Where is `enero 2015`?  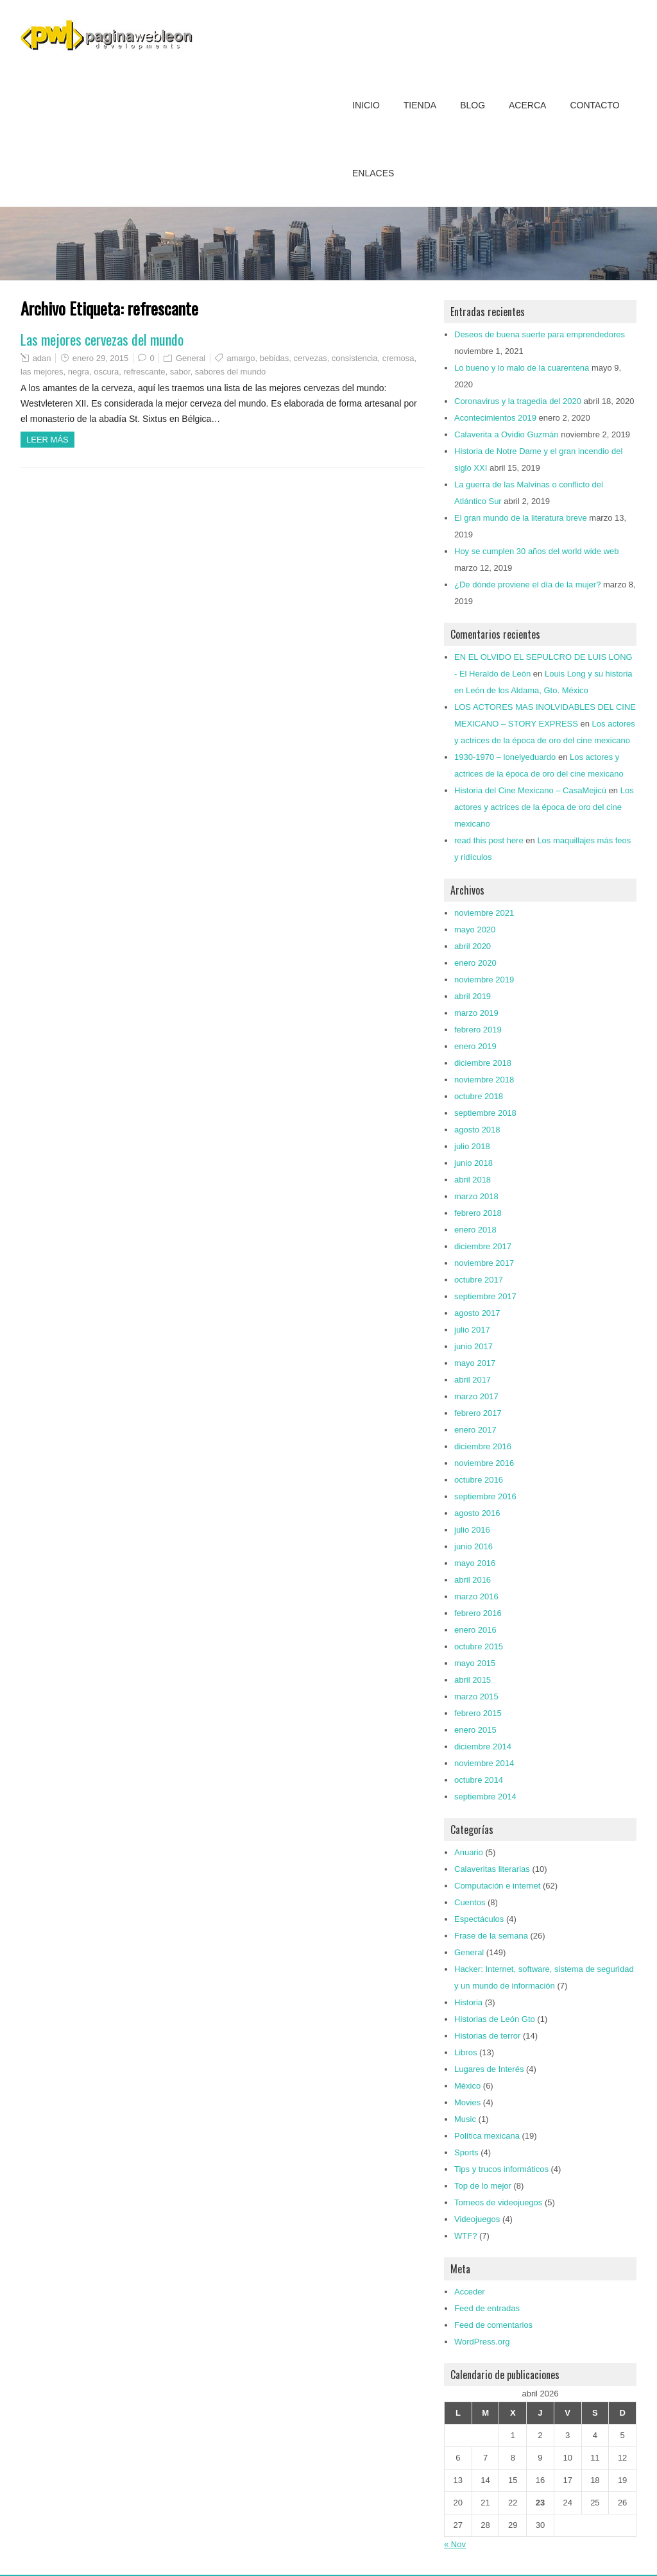 enero 2015 is located at coordinates (475, 1730).